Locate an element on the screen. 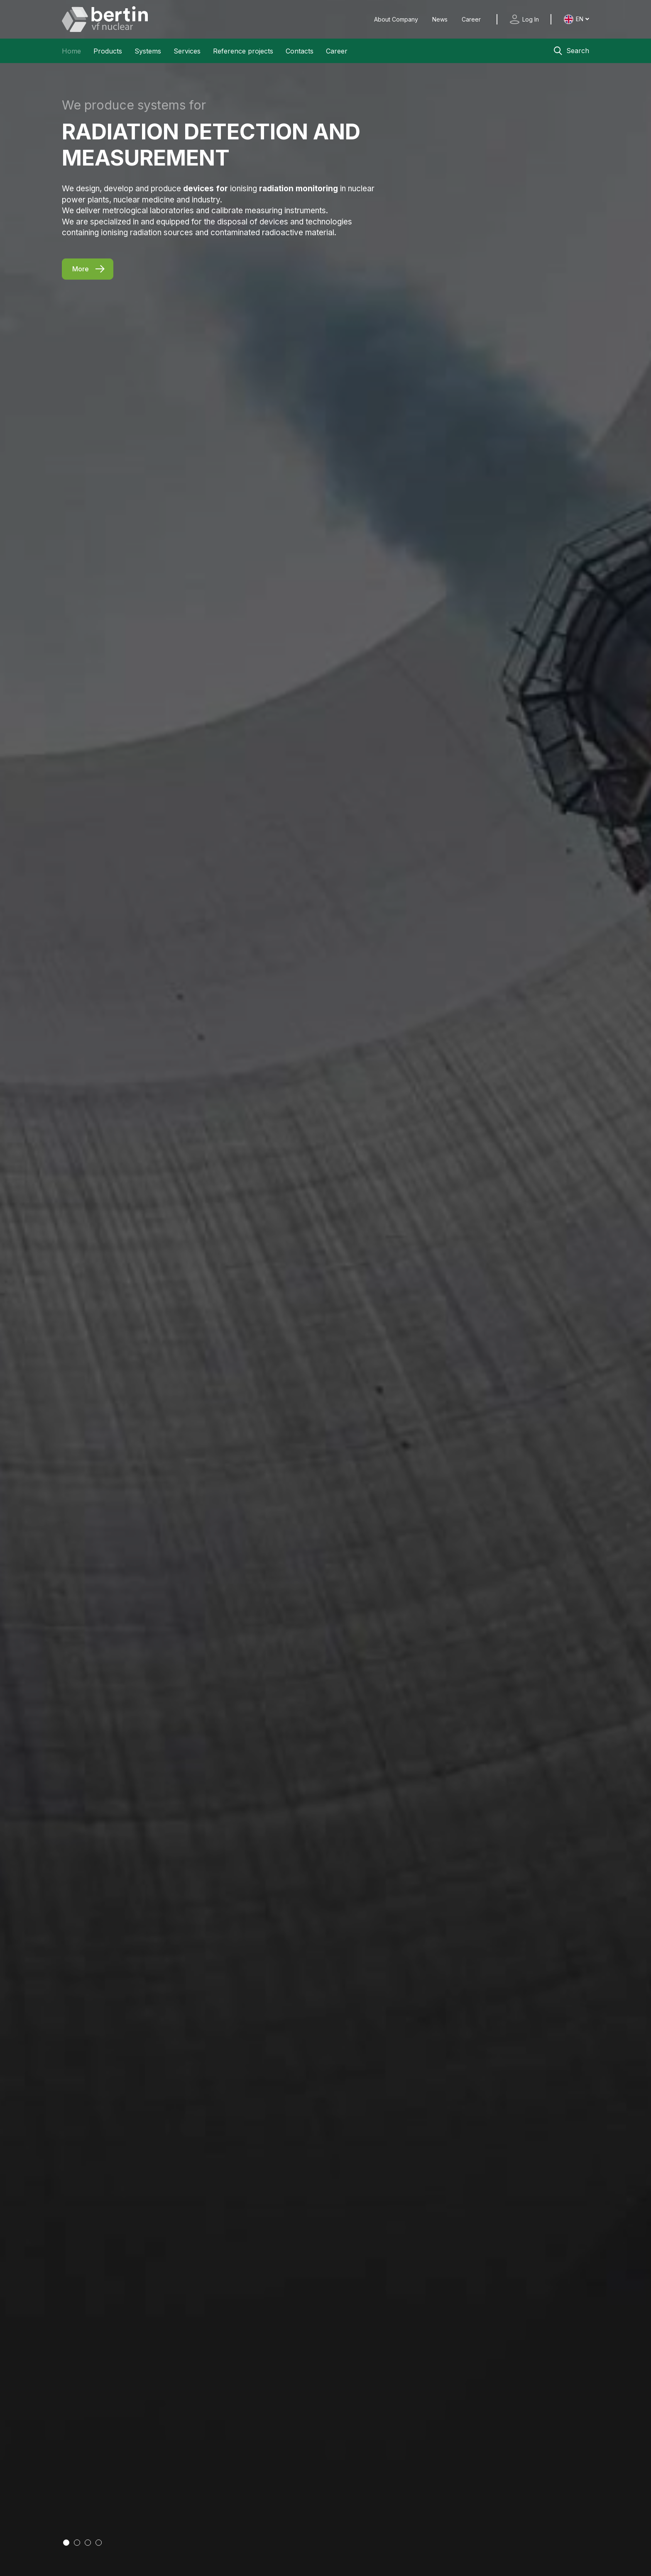 The image size is (651, 2576). Products is located at coordinates (107, 51).